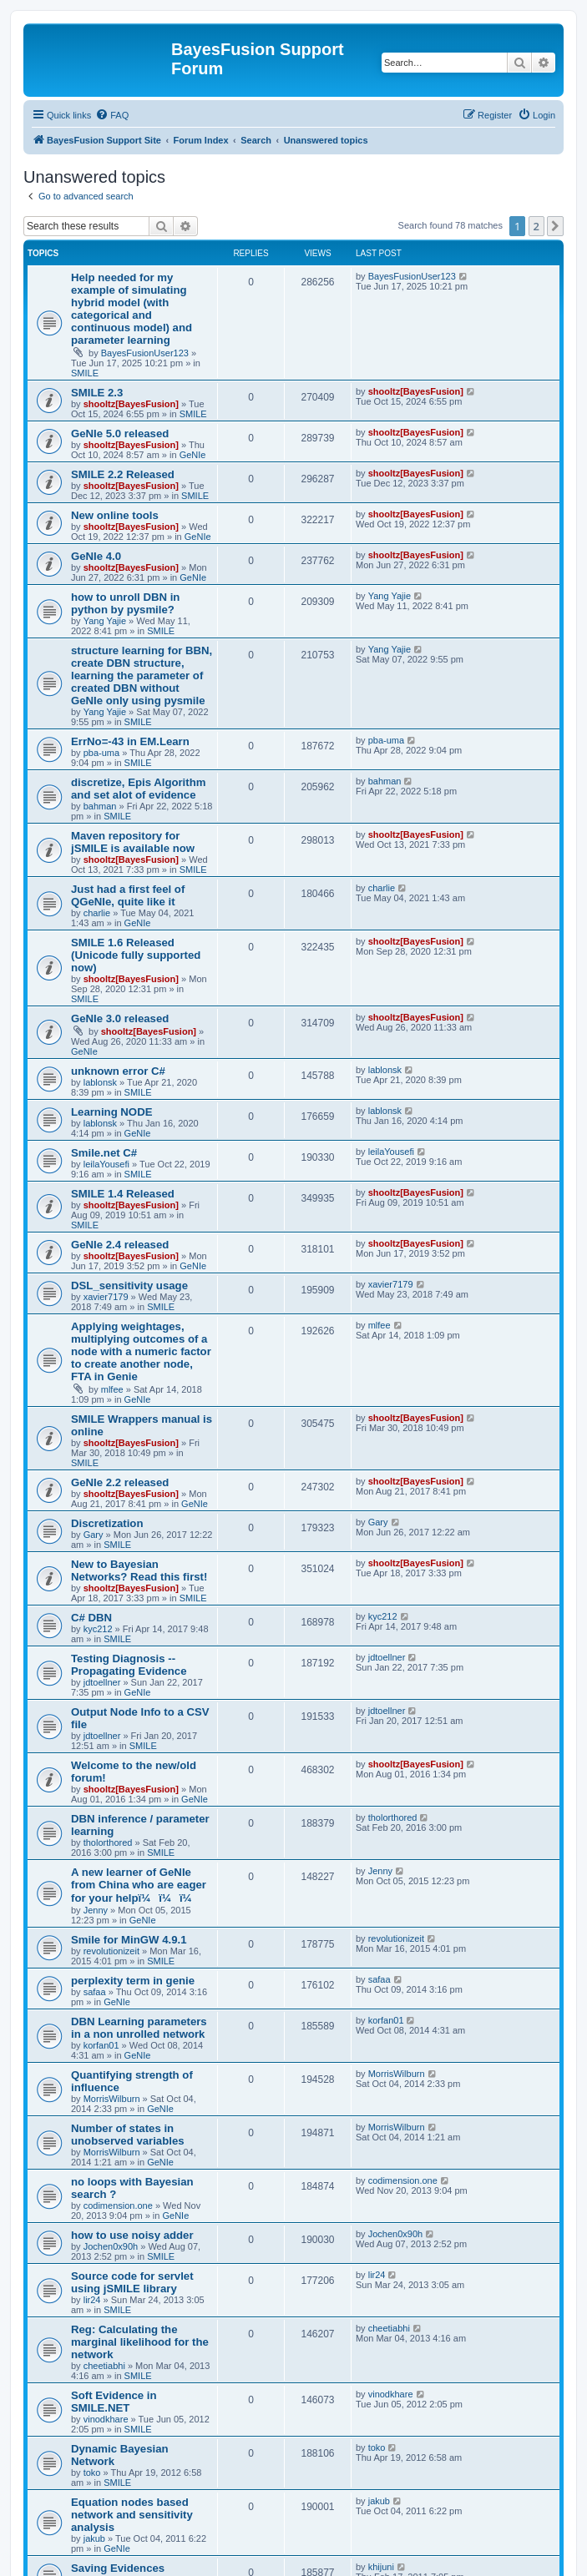  Describe the element at coordinates (104, 2366) in the screenshot. I see `cheetiabhi` at that location.